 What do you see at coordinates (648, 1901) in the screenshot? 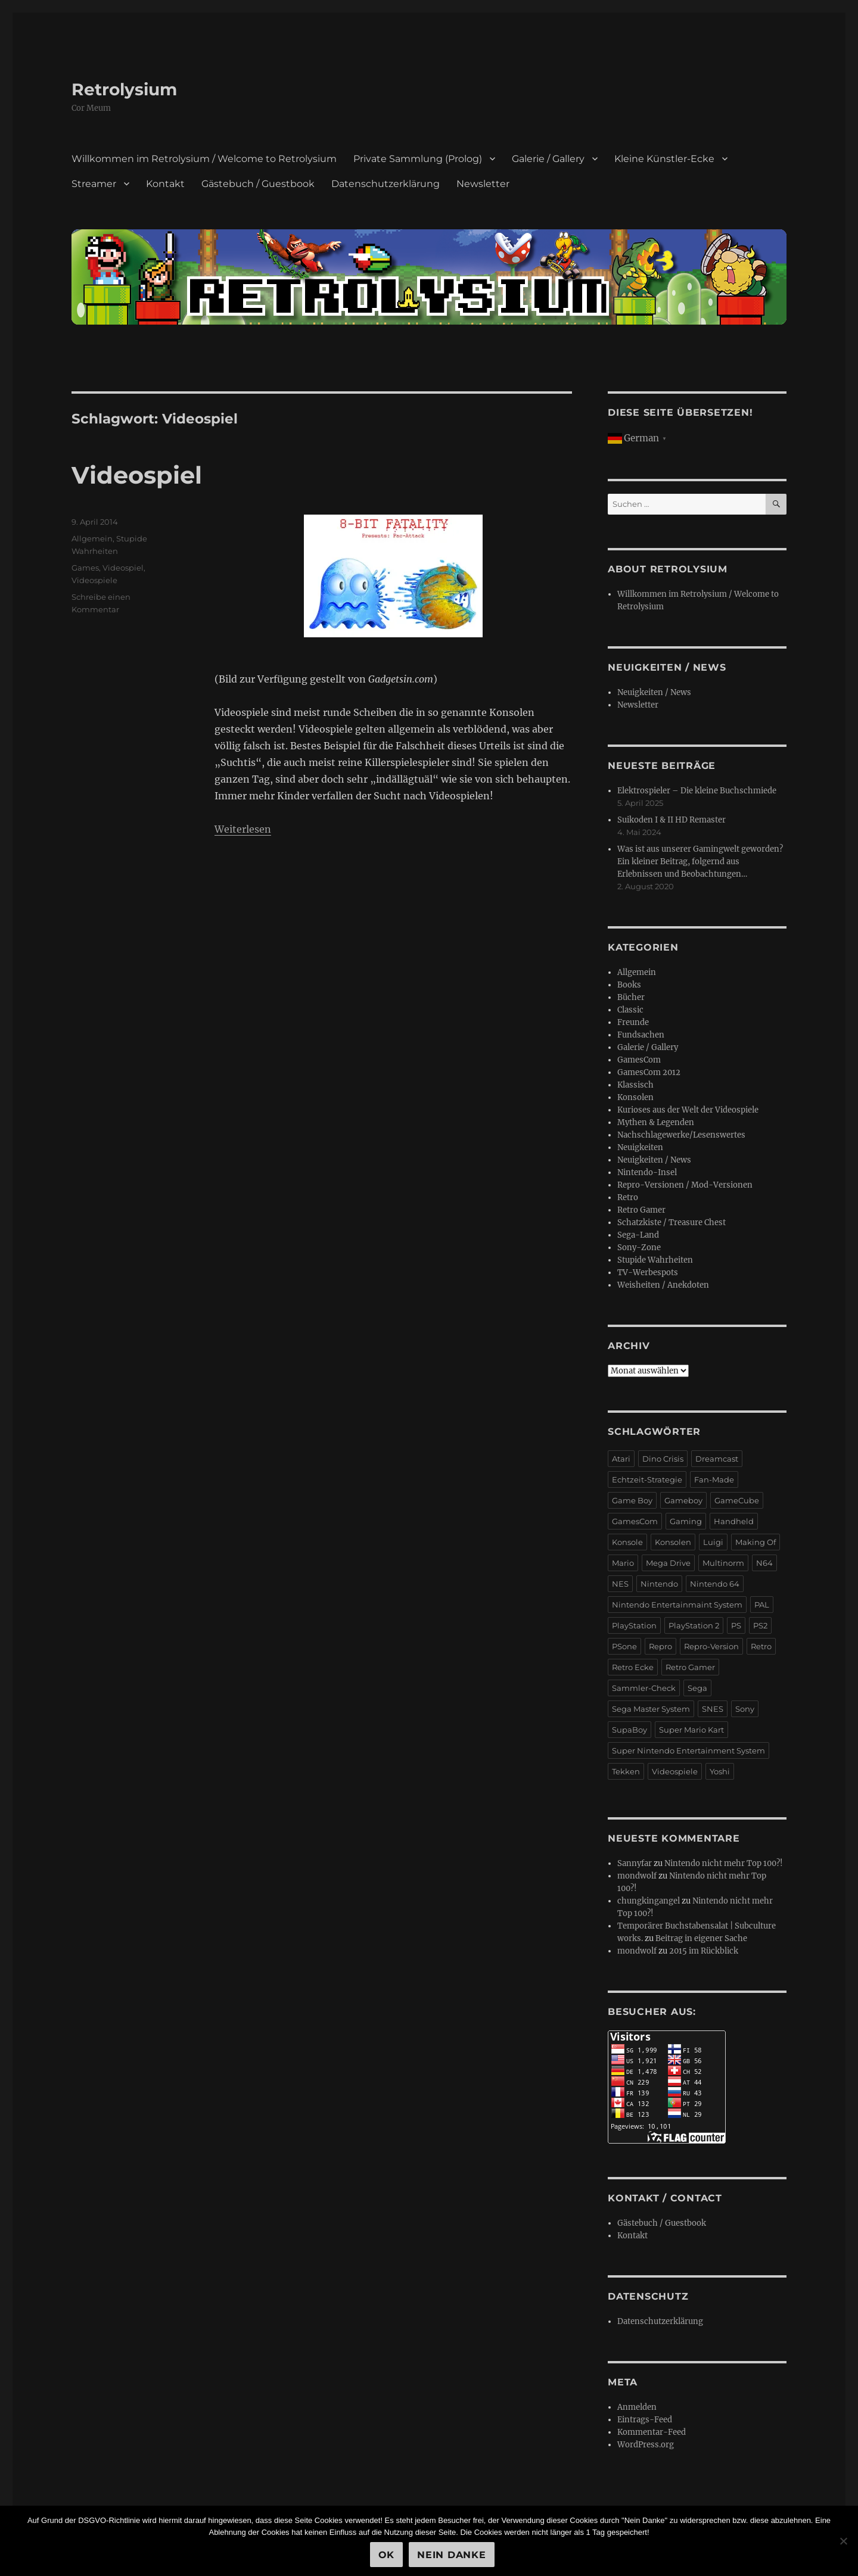
I see `chungkingangel` at bounding box center [648, 1901].